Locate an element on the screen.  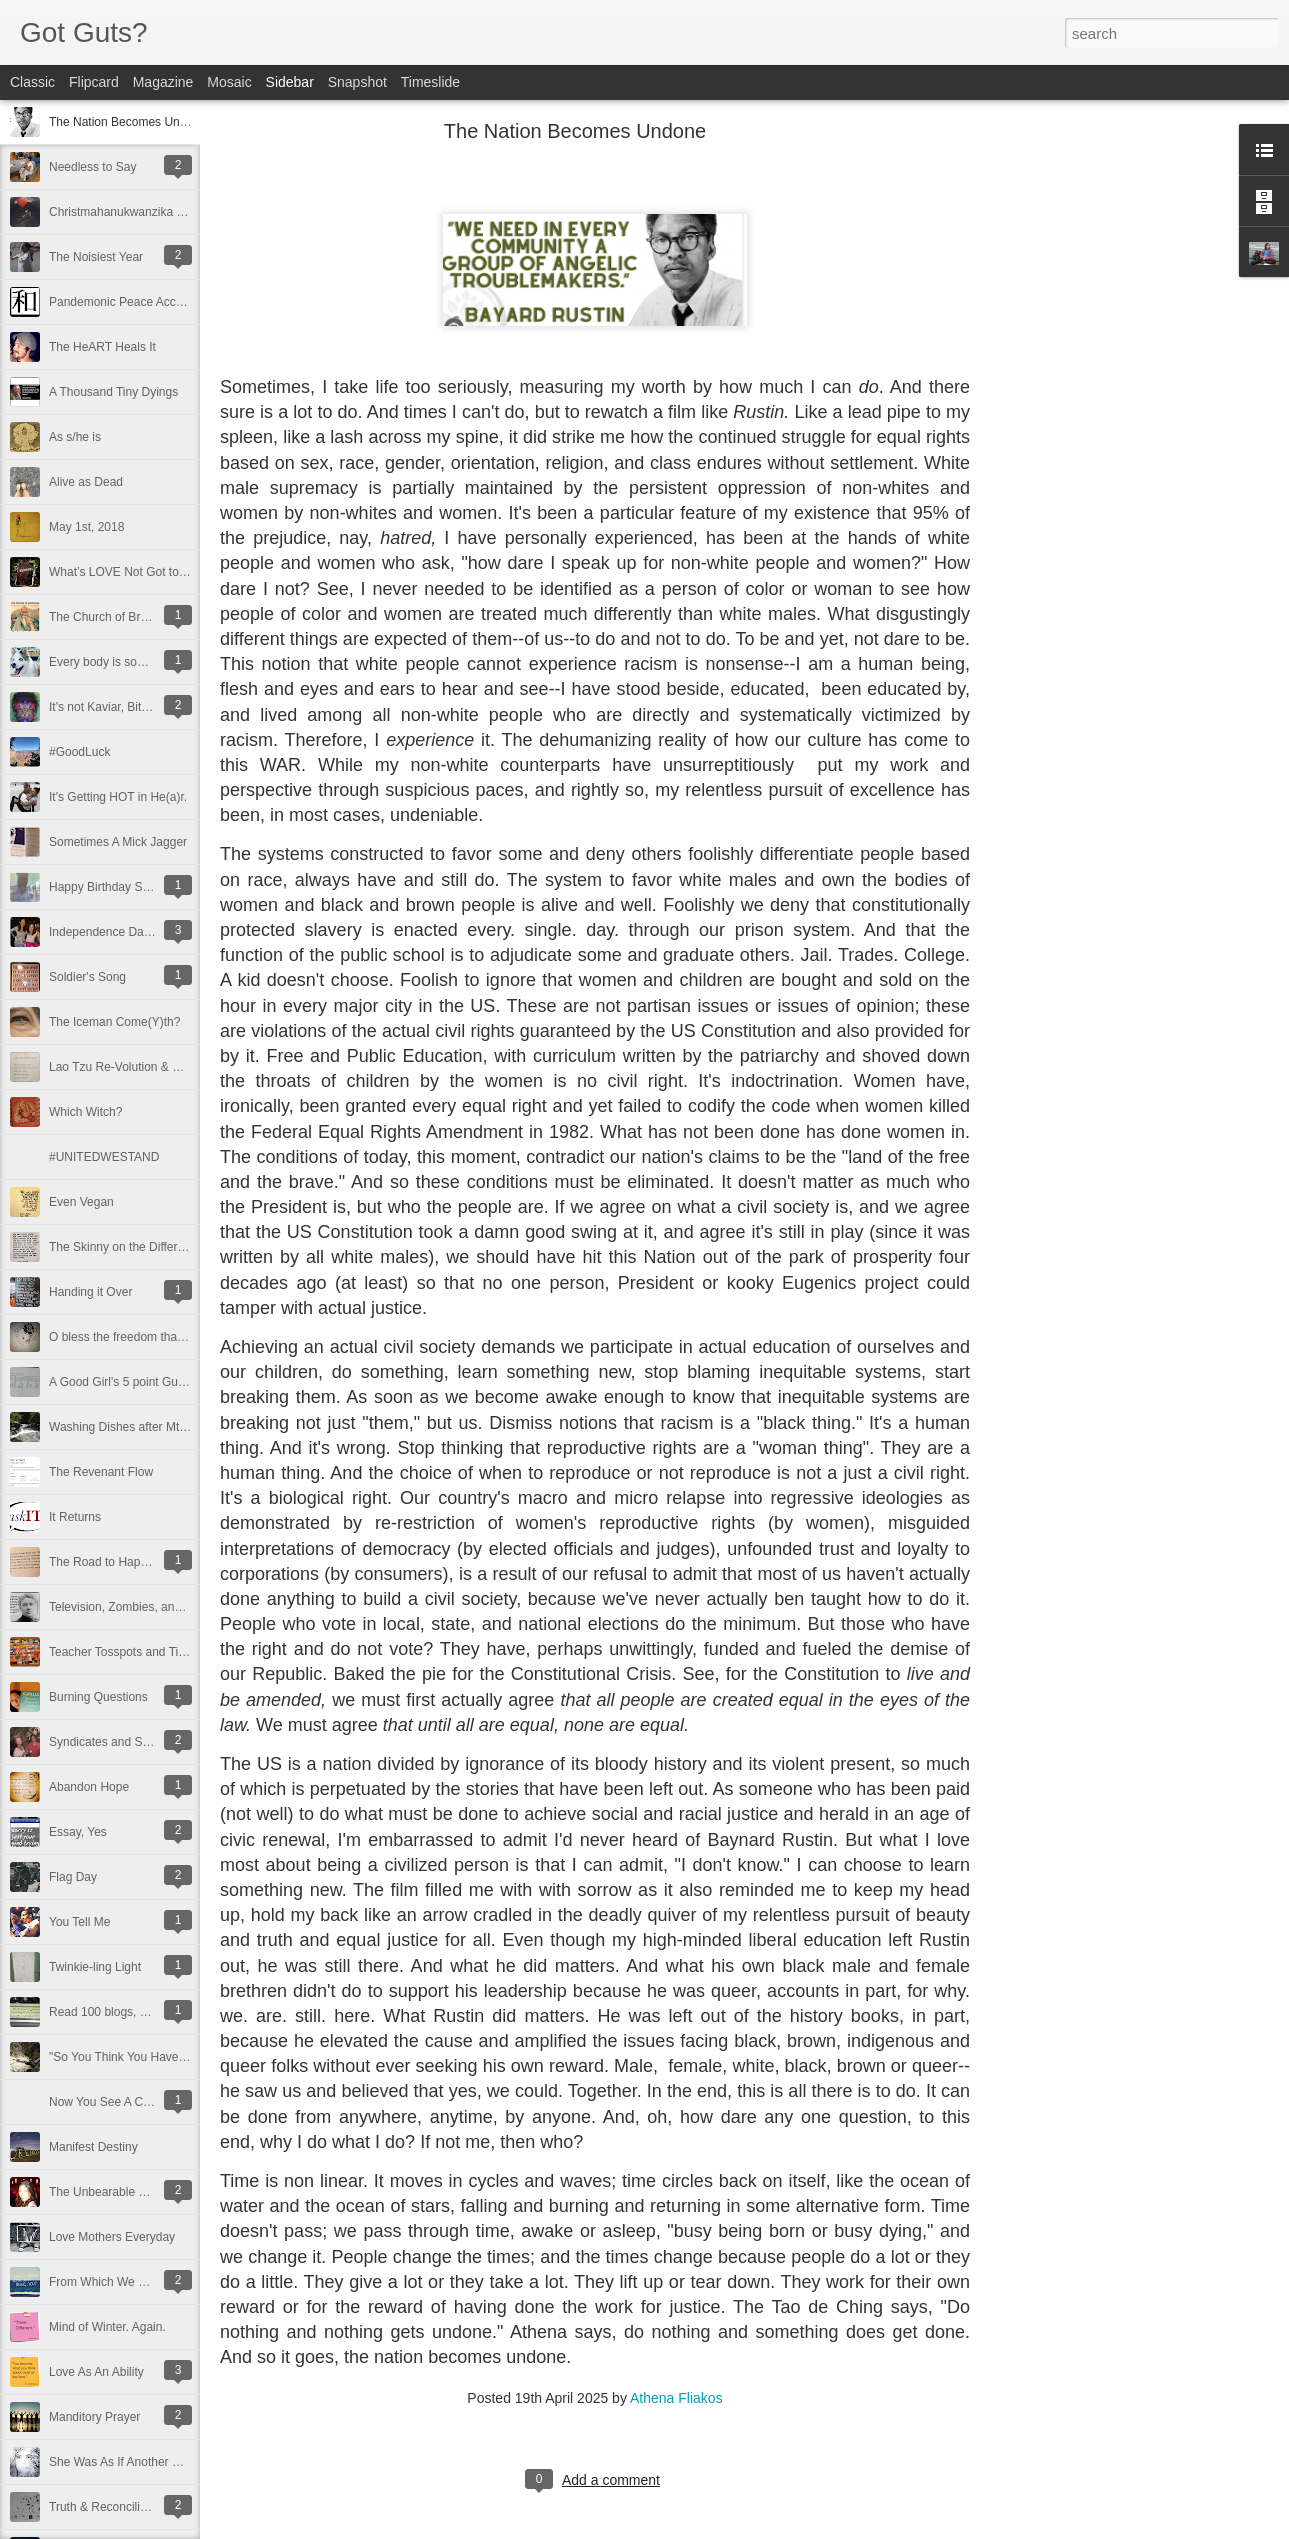
#UNITEDWESTAND is located at coordinates (104, 1157).